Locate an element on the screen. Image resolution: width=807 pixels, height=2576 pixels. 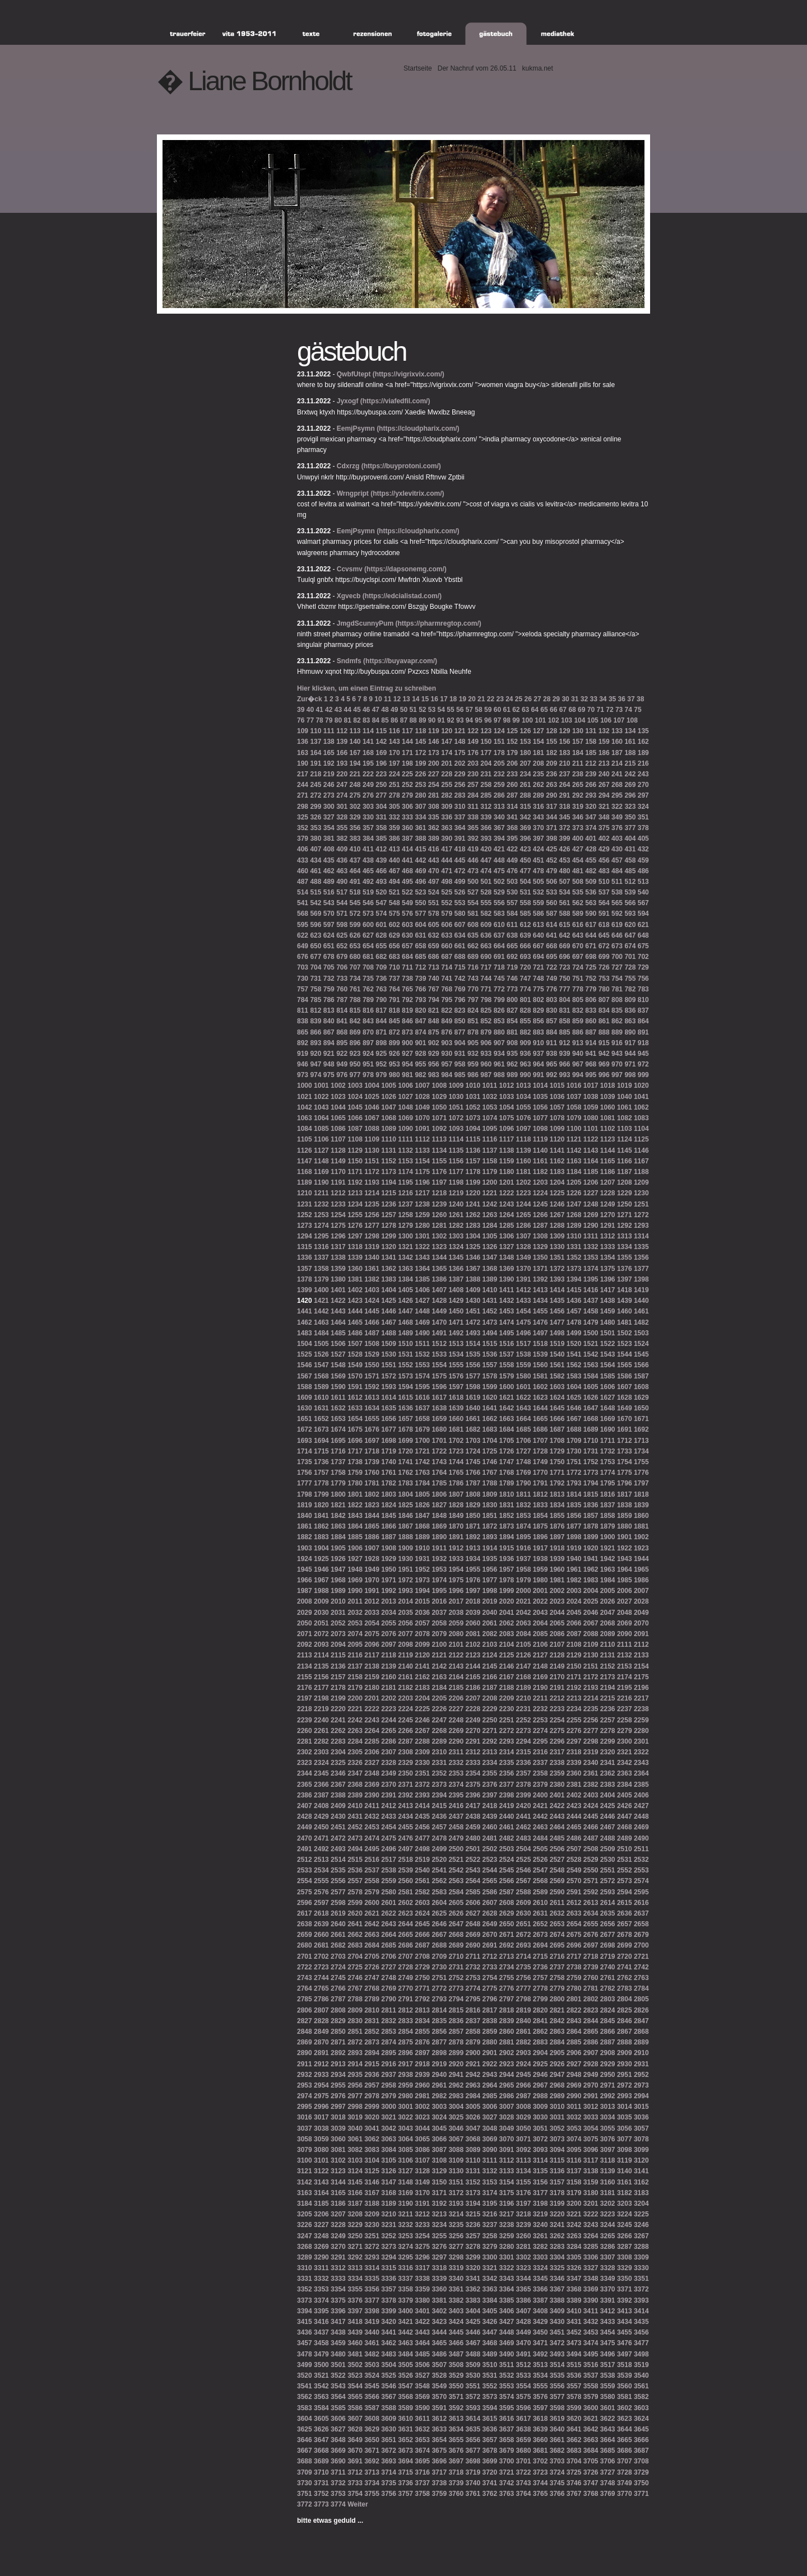
314 is located at coordinates (512, 806).